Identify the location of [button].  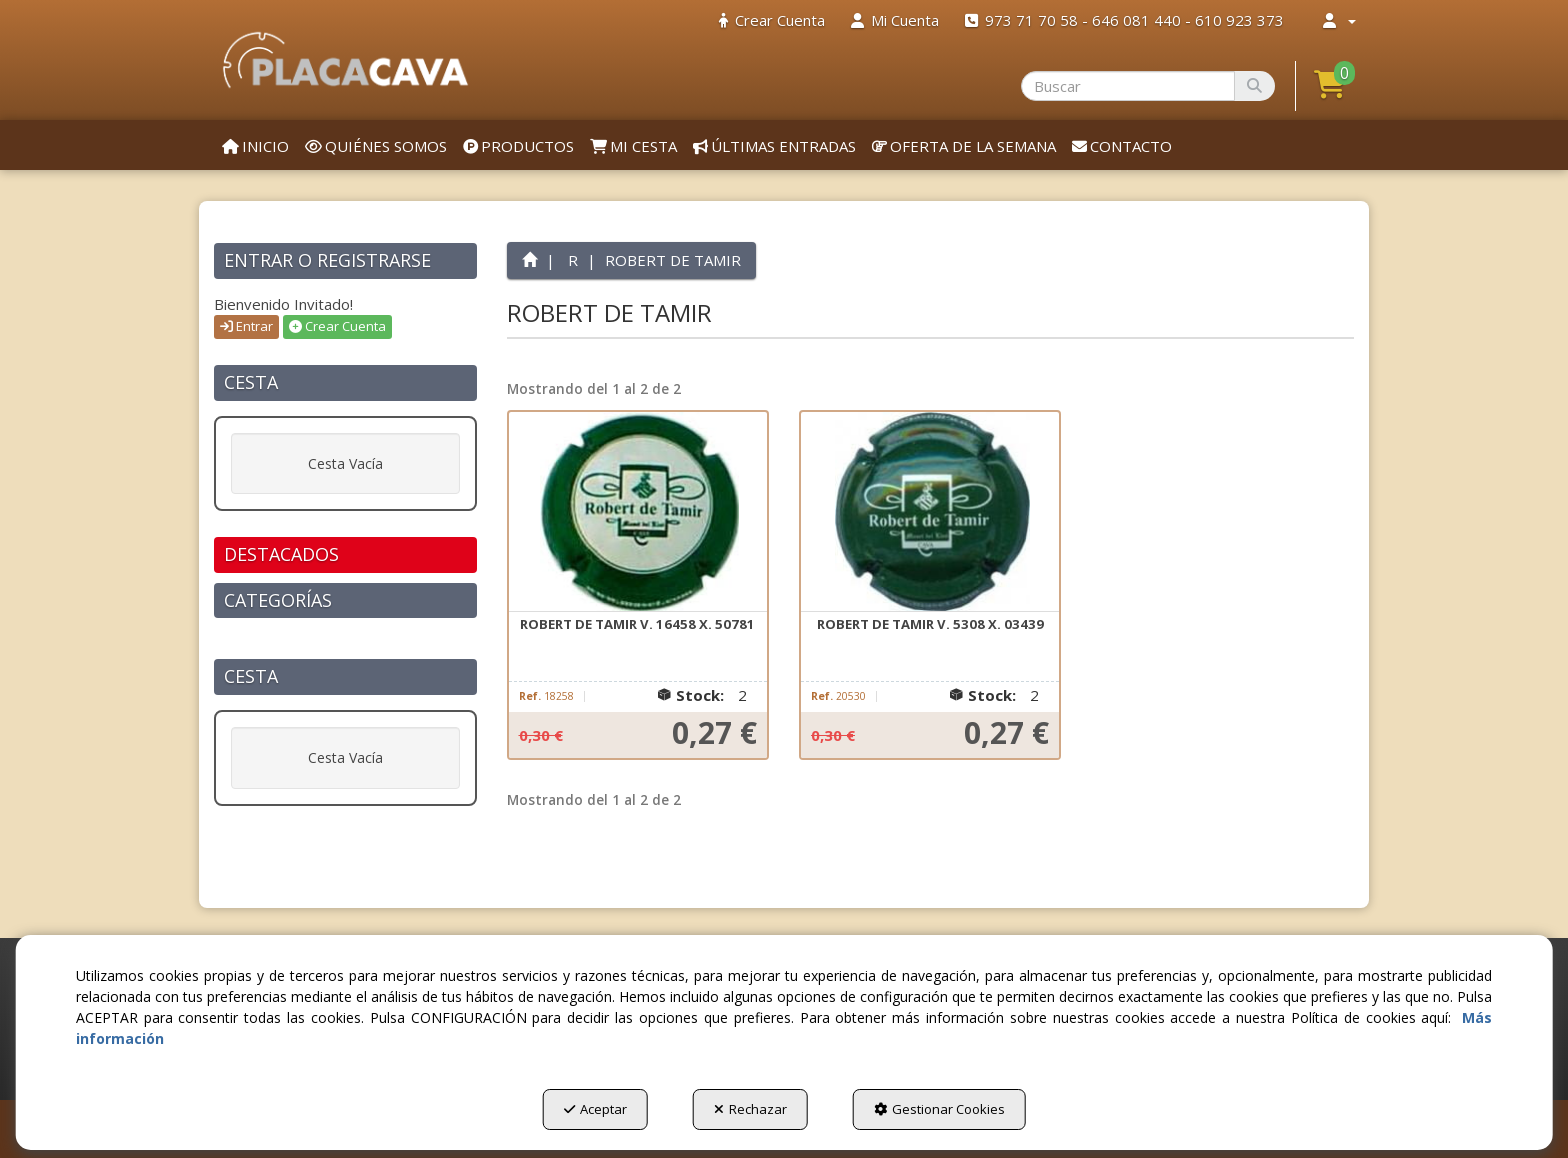
(345, 60).